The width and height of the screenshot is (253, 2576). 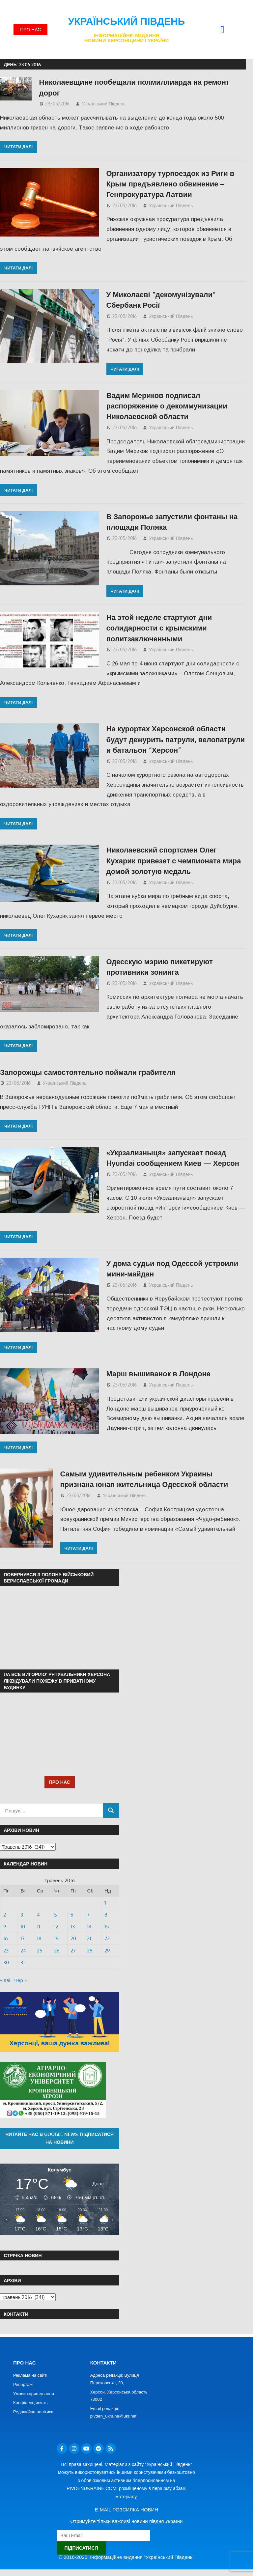 I want to click on Организатору турпоездок из Риги в Крым предъявлено обвинение – Генпрокуратура Латвии, so click(x=170, y=183).